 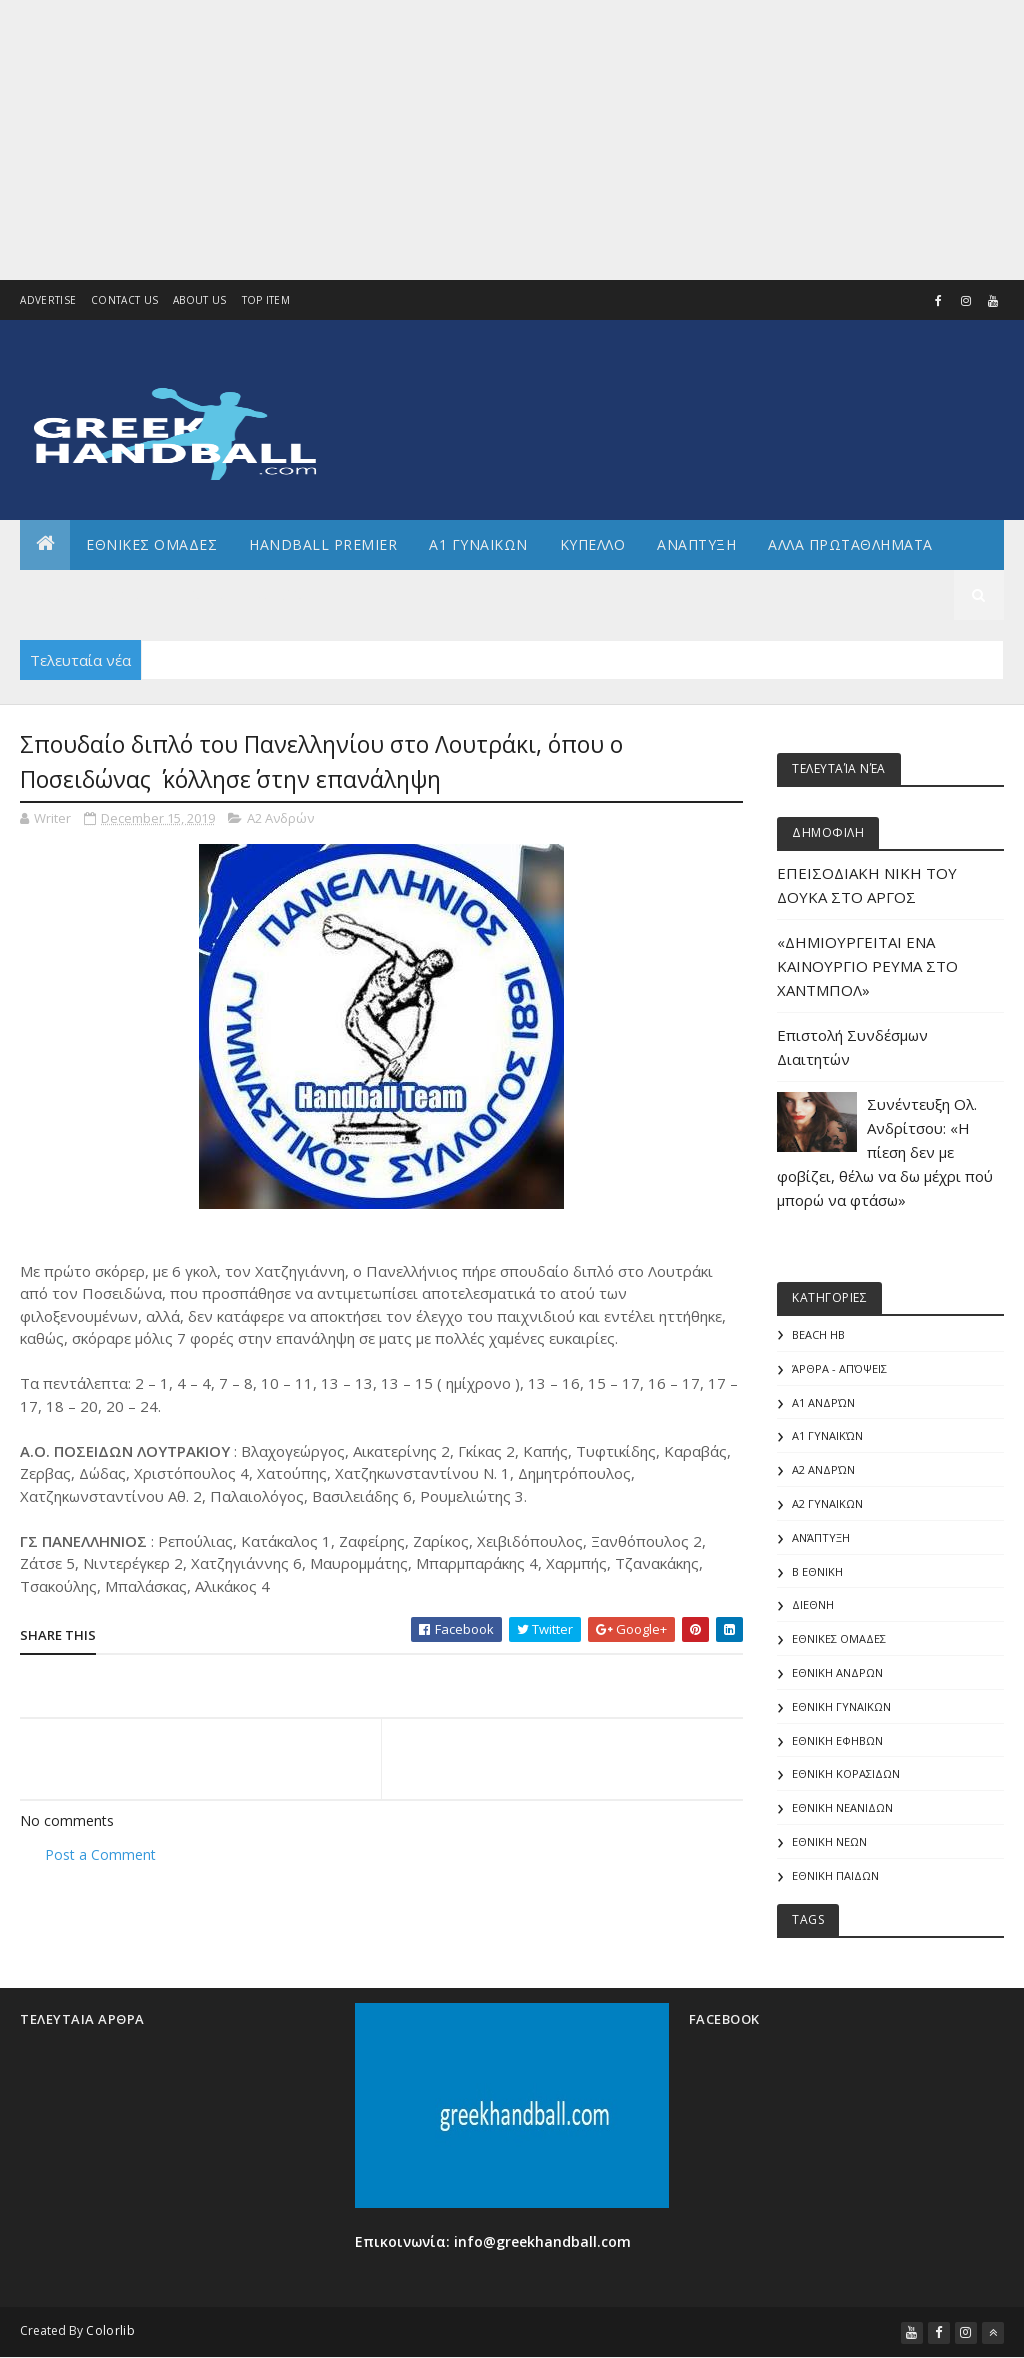 I want to click on Συνέντευξη Ολ. Ανδρίτσου: «Η πίεση δεν με φοβίζει, θέλω να δω μέχρι πού μπορώ να φτάσω», so click(x=885, y=1152).